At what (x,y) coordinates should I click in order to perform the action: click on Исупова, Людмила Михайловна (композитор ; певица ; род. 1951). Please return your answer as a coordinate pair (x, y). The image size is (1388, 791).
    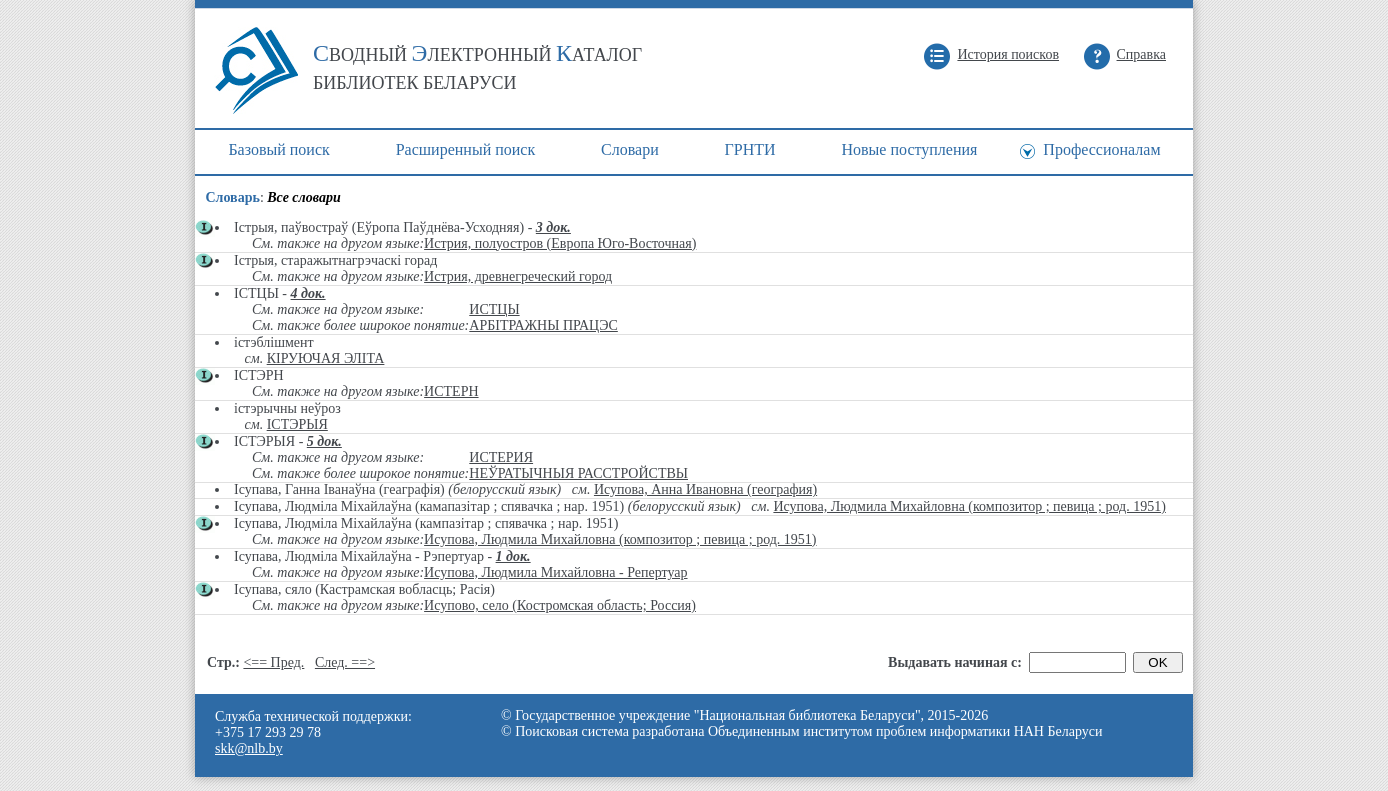
    Looking at the image, I should click on (969, 506).